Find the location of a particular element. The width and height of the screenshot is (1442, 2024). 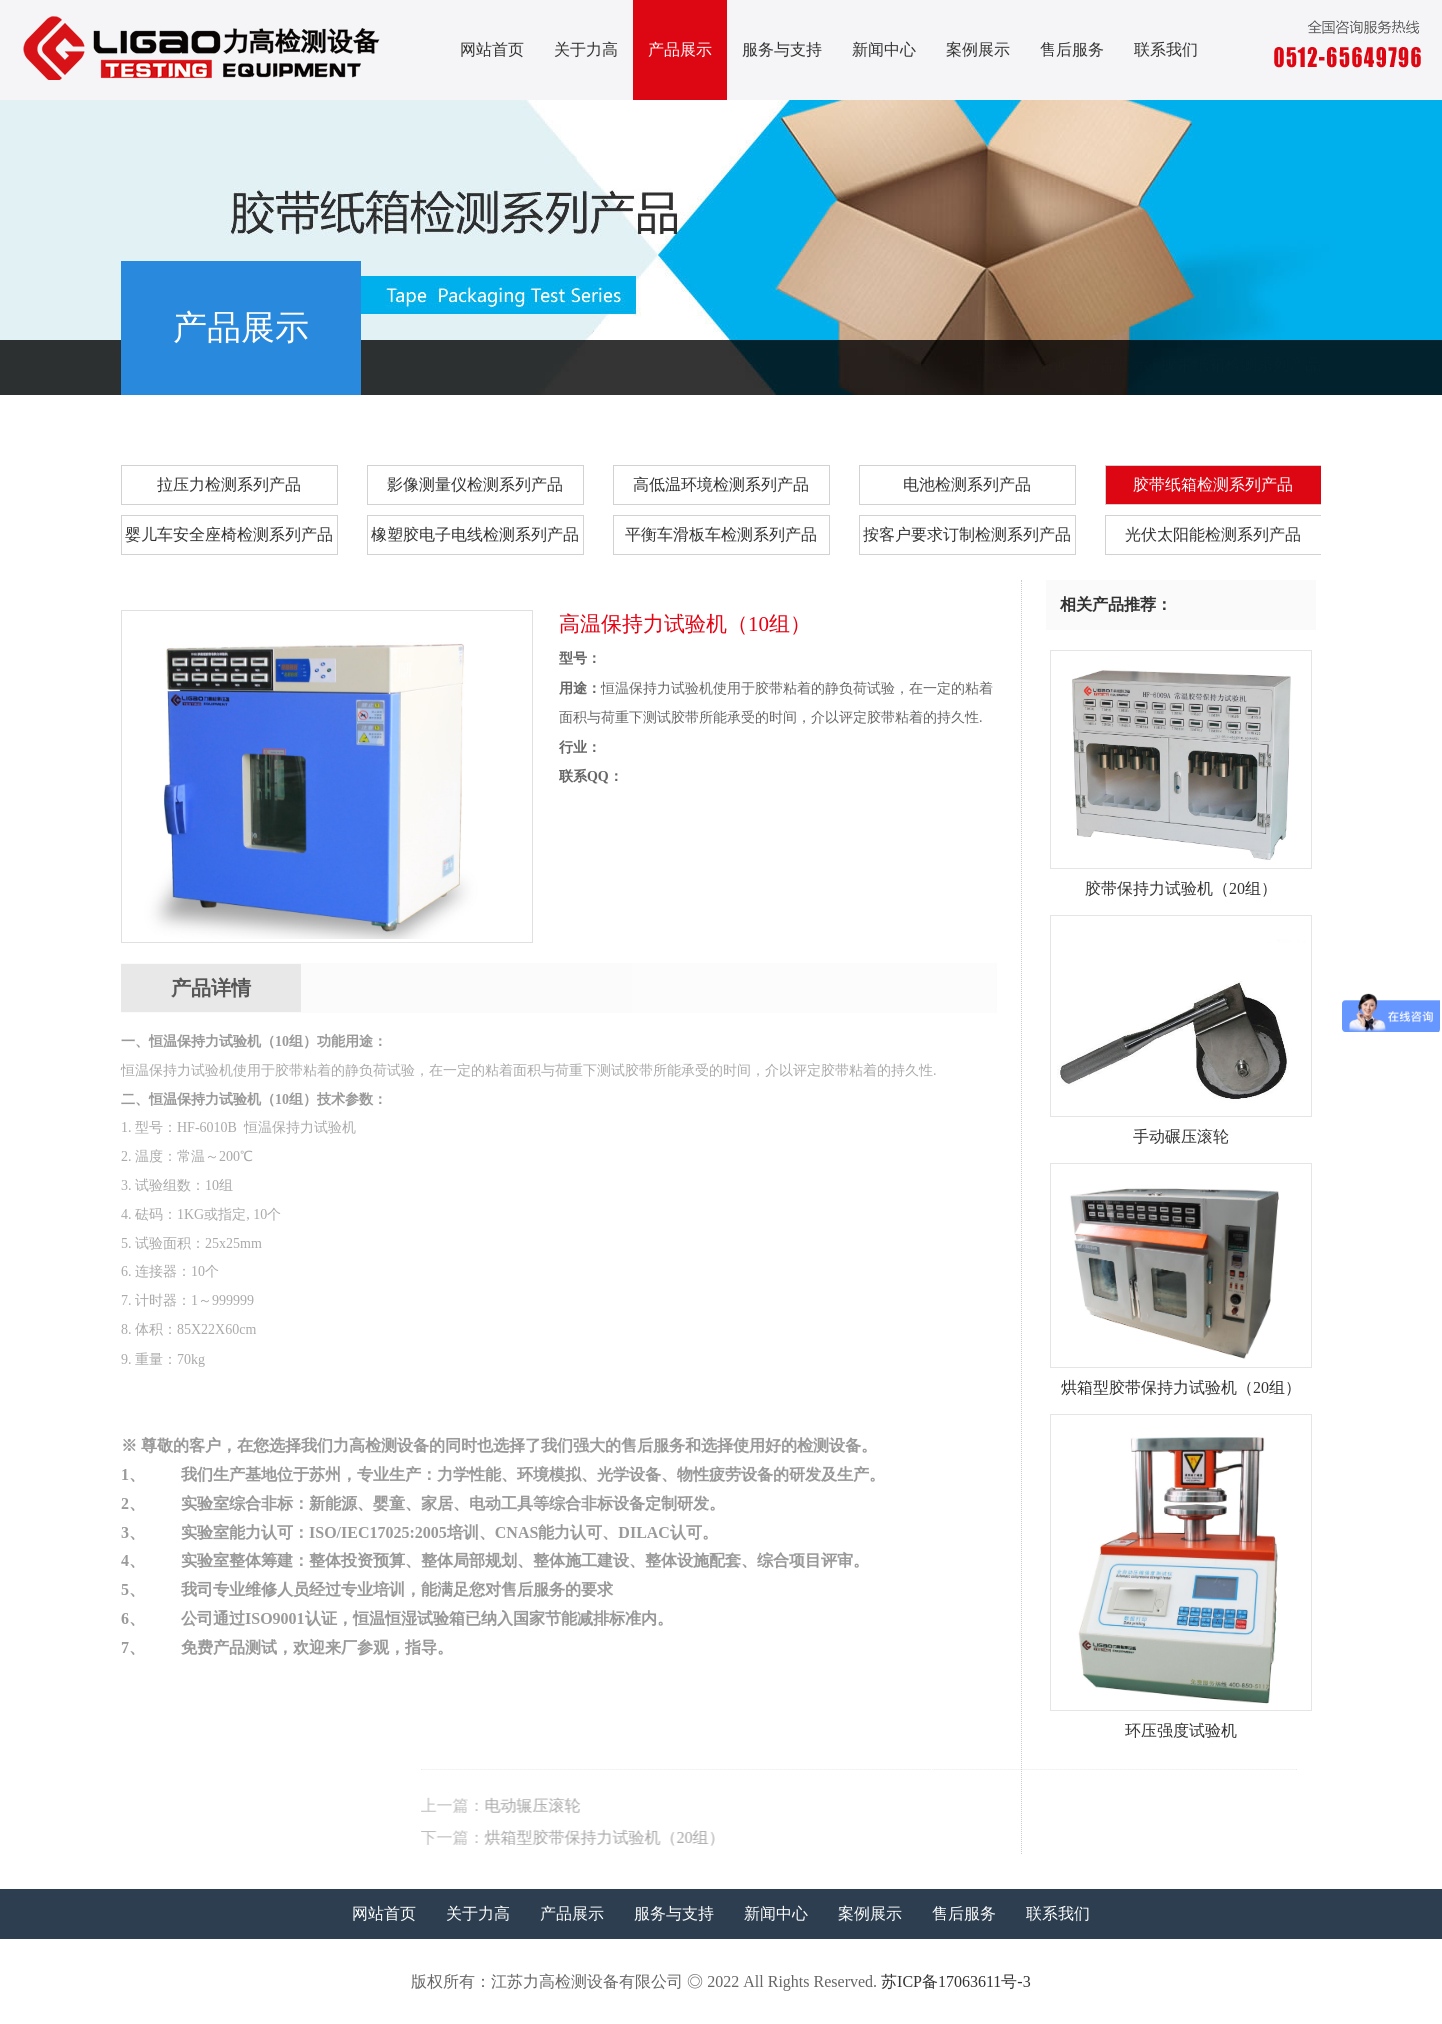

案例展示 is located at coordinates (978, 49).